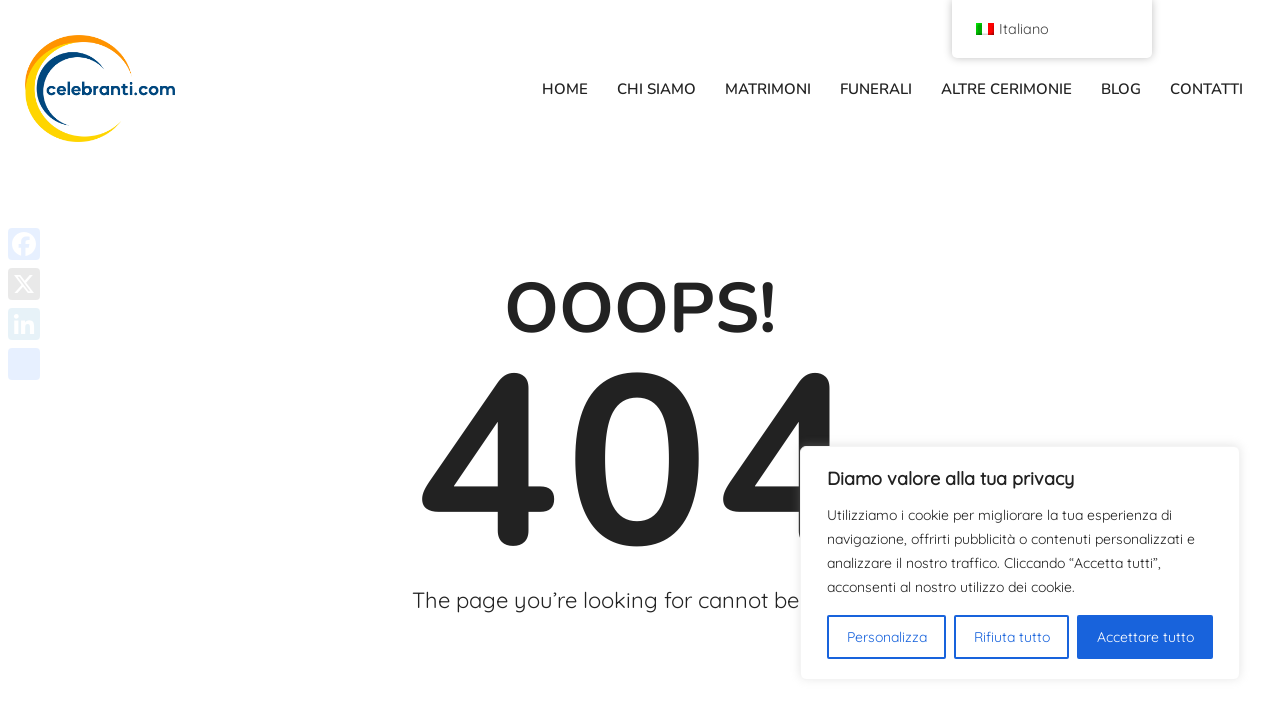 Image resolution: width=1280 pixels, height=720 pixels. I want to click on Personalizza, so click(887, 637).